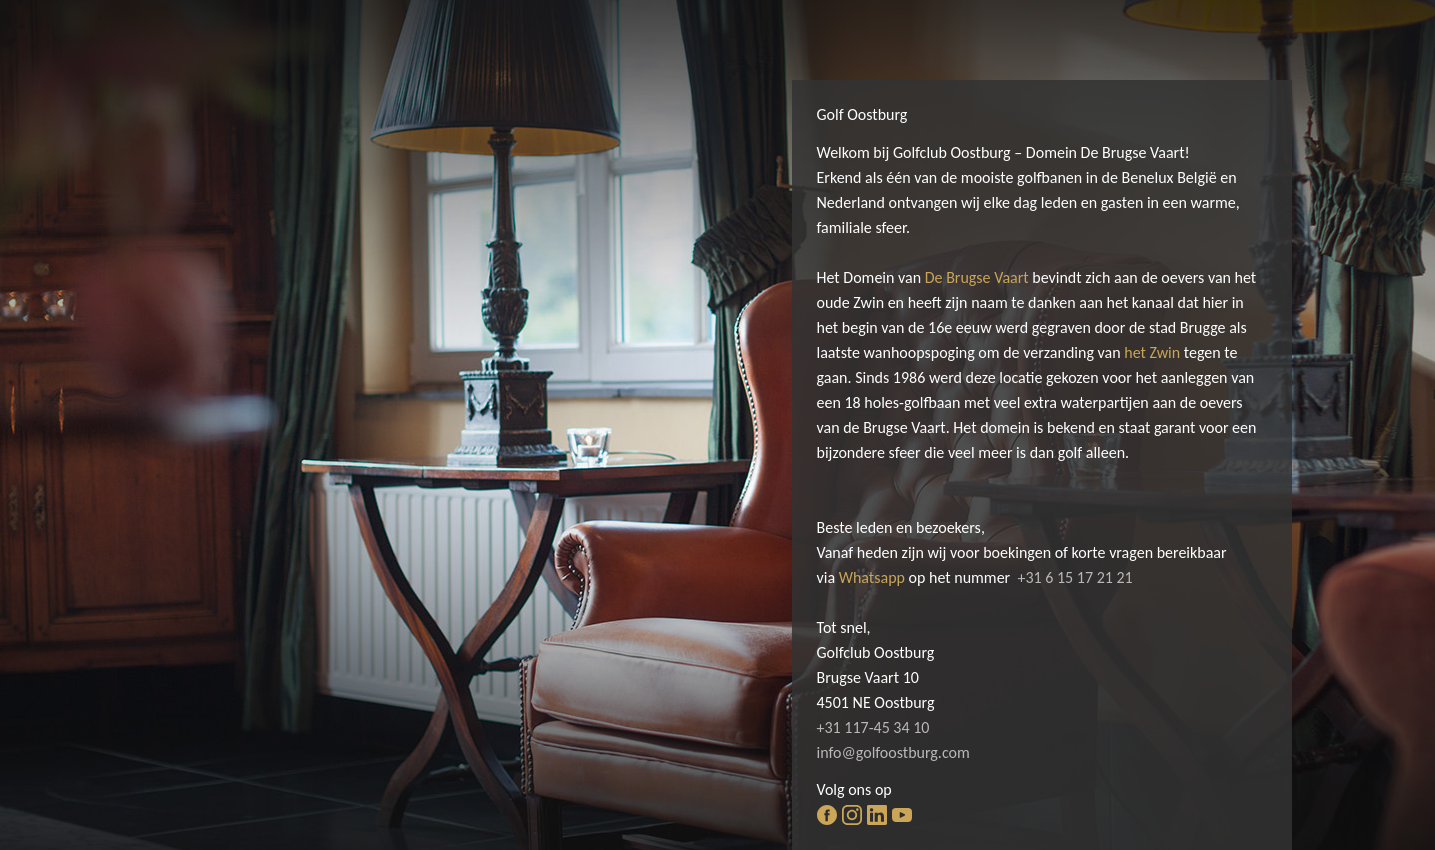 The height and width of the screenshot is (850, 1435). I want to click on facebook, so click(827, 815).